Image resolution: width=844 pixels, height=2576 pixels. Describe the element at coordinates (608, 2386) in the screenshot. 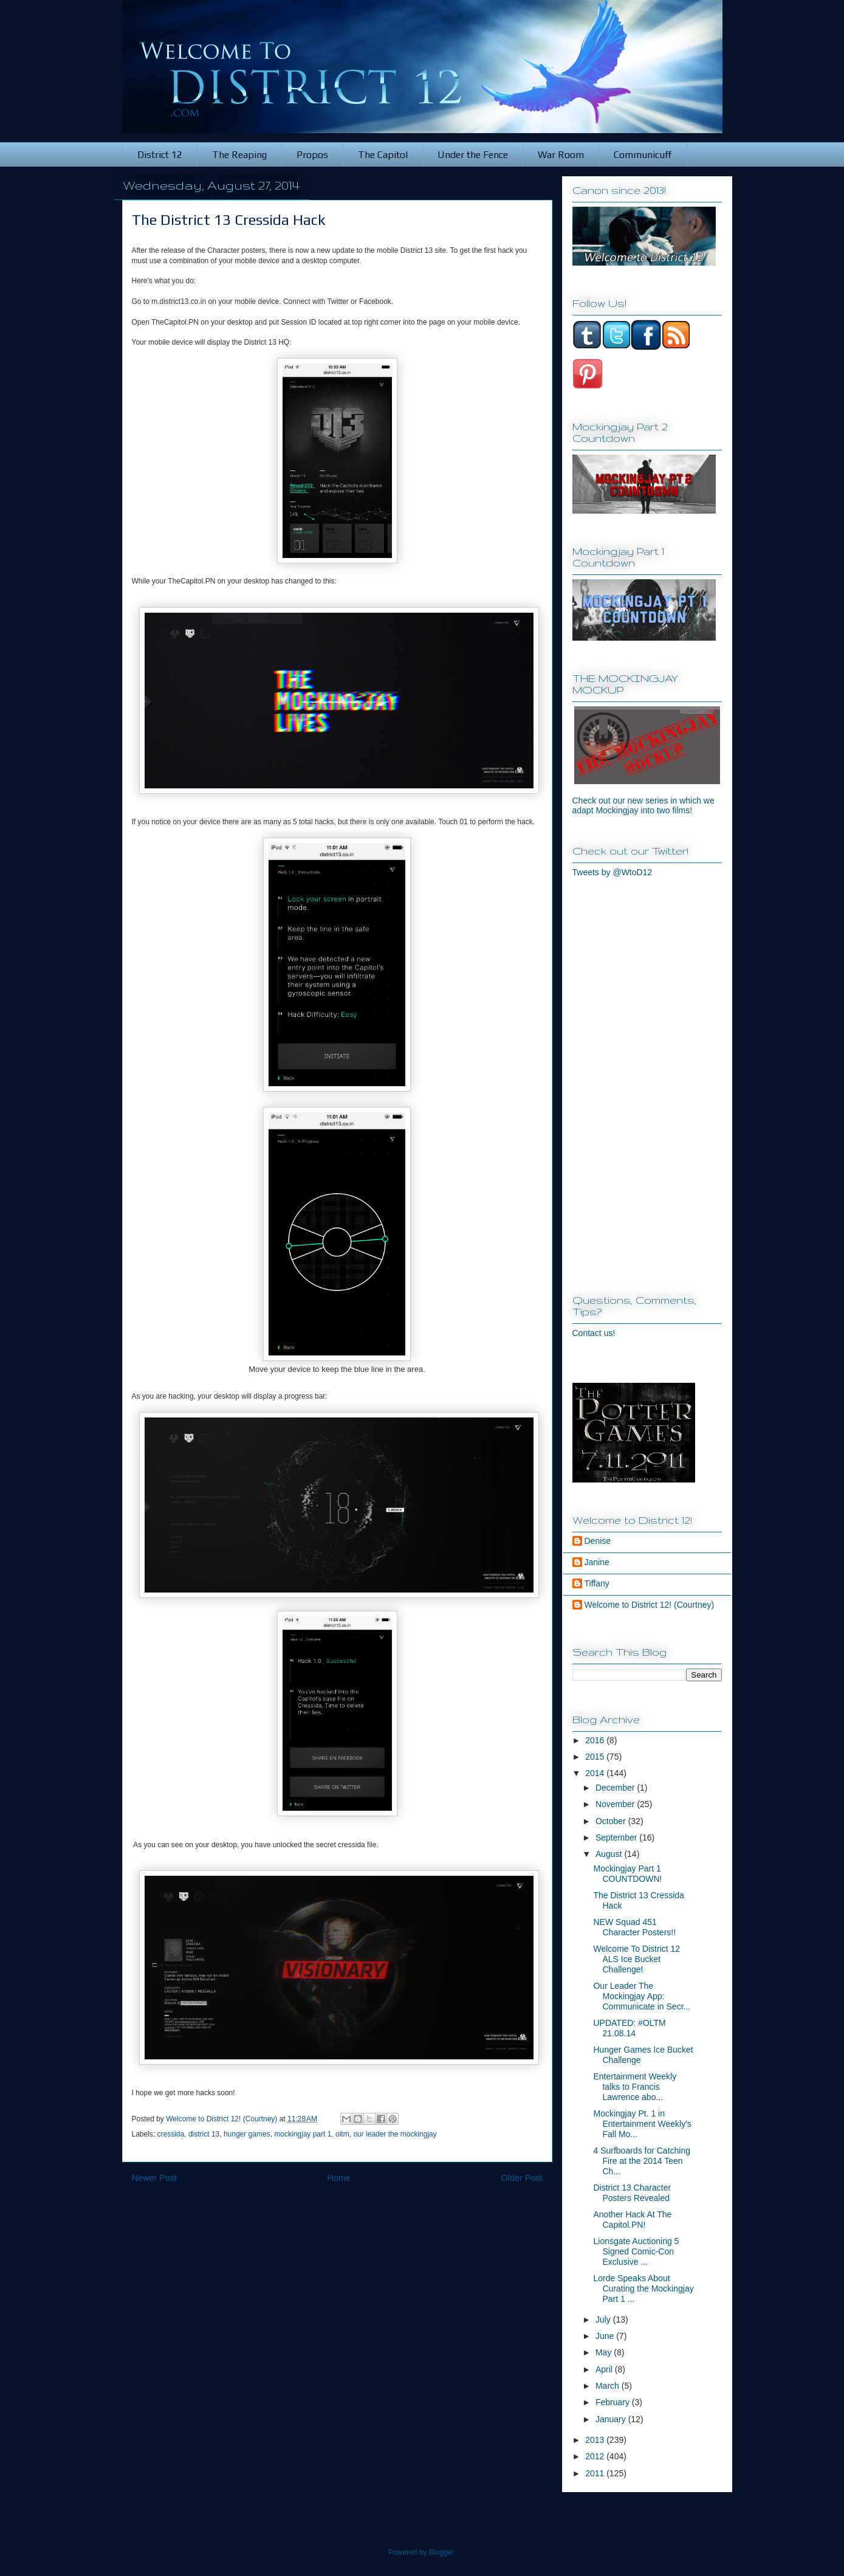

I see `March` at that location.